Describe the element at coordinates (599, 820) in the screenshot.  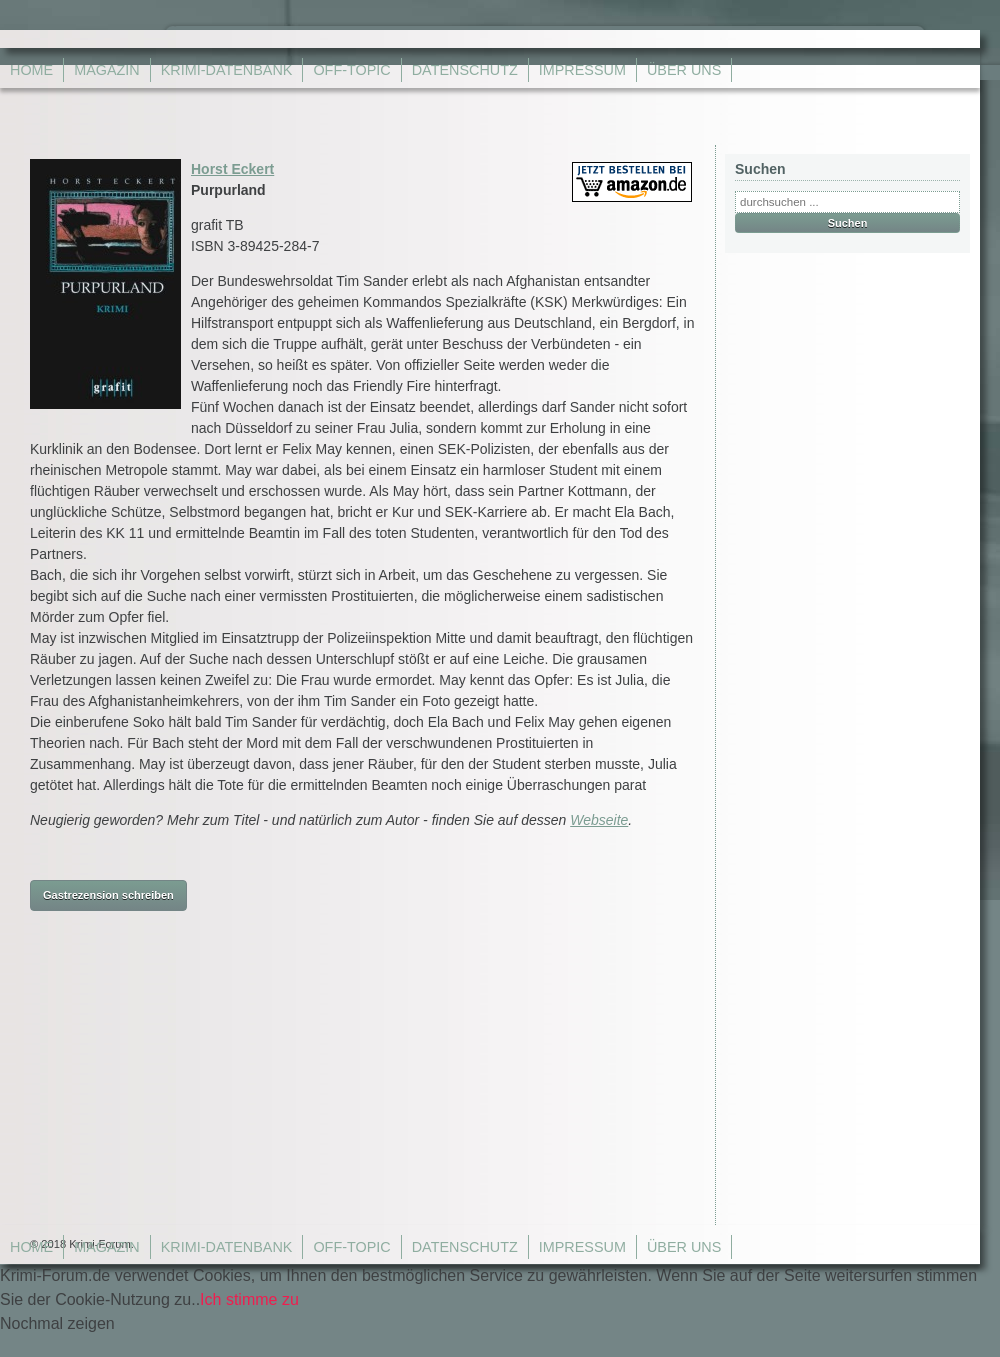
I see `Webseite` at that location.